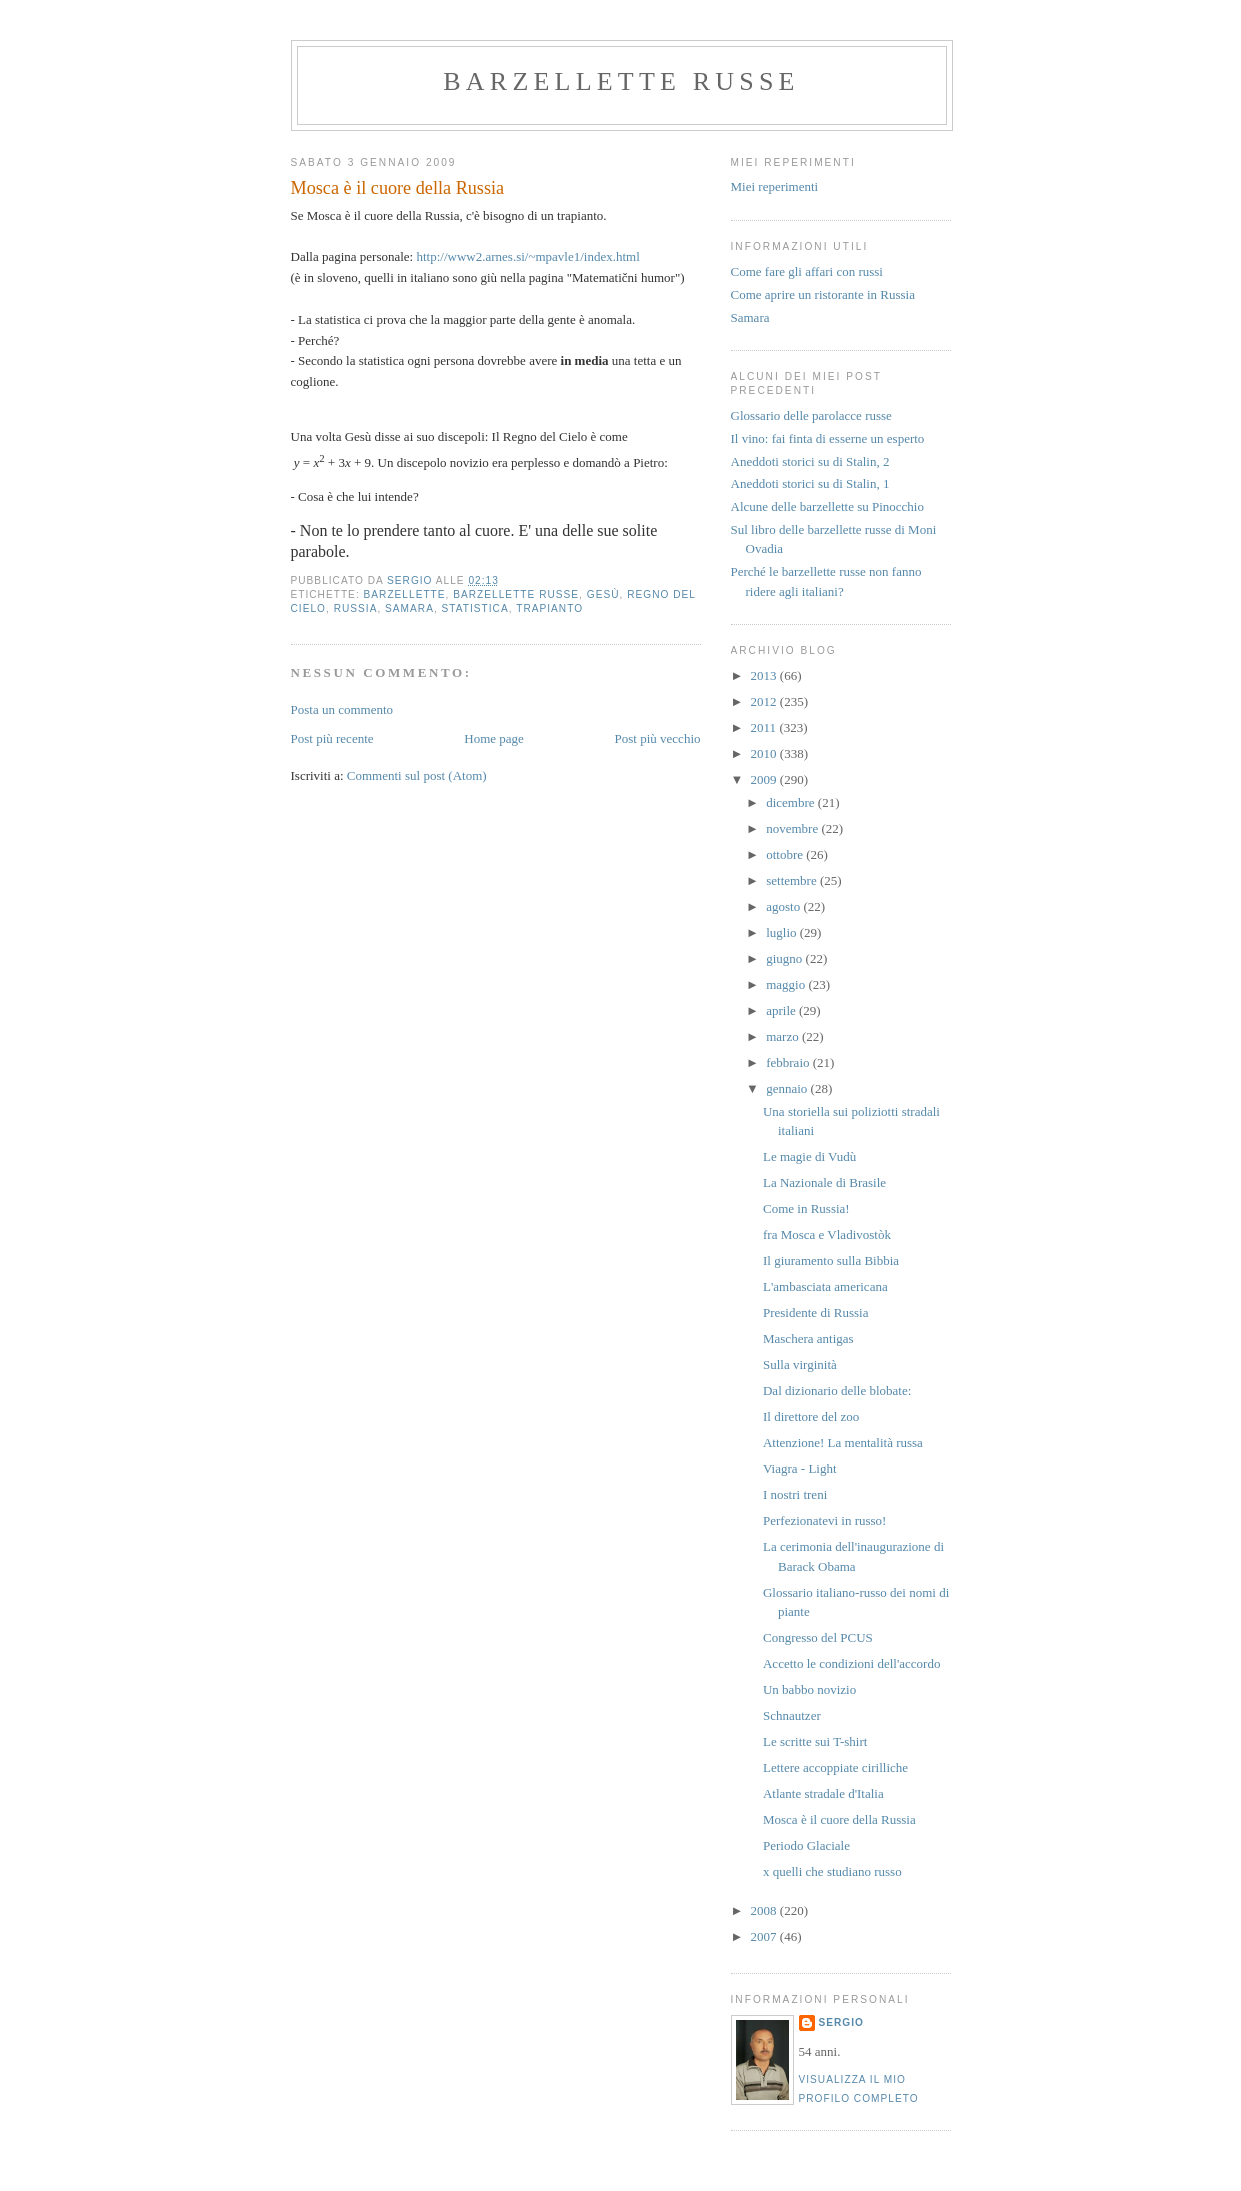 This screenshot has height=2191, width=1241. Describe the element at coordinates (765, 675) in the screenshot. I see `2013` at that location.